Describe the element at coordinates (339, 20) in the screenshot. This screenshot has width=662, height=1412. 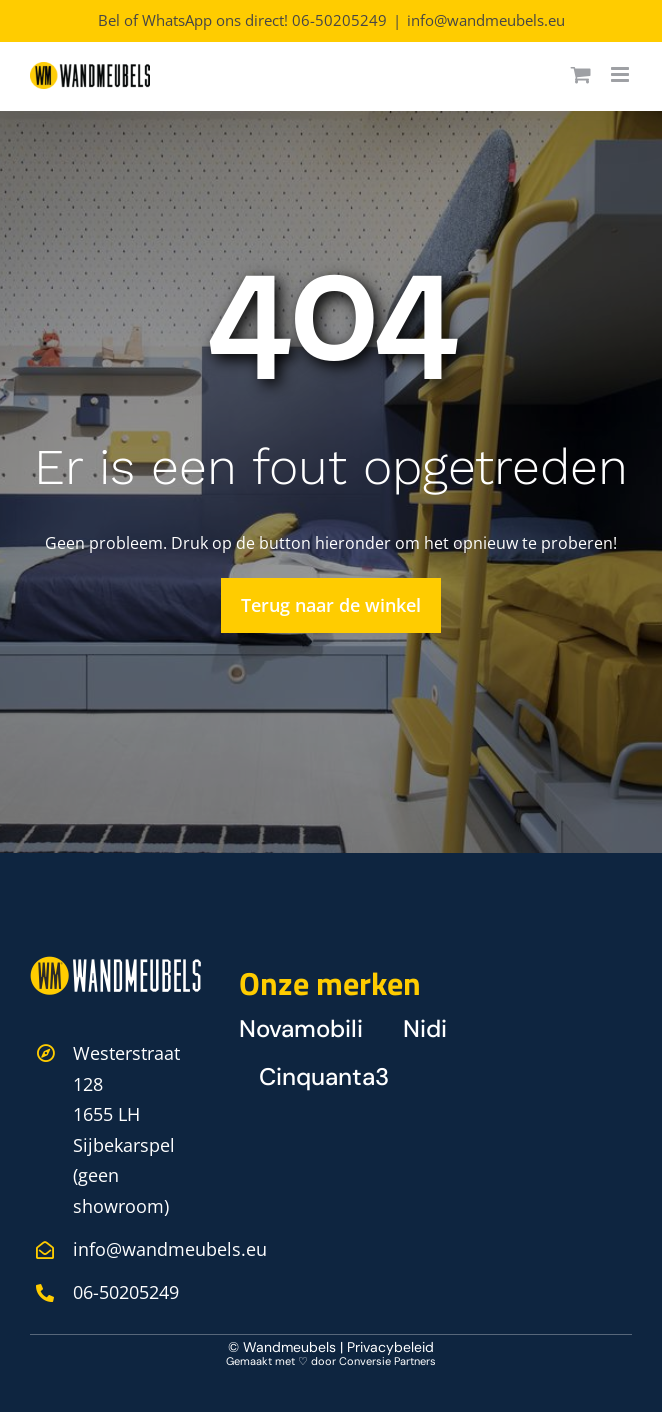
I see `06-50205249` at that location.